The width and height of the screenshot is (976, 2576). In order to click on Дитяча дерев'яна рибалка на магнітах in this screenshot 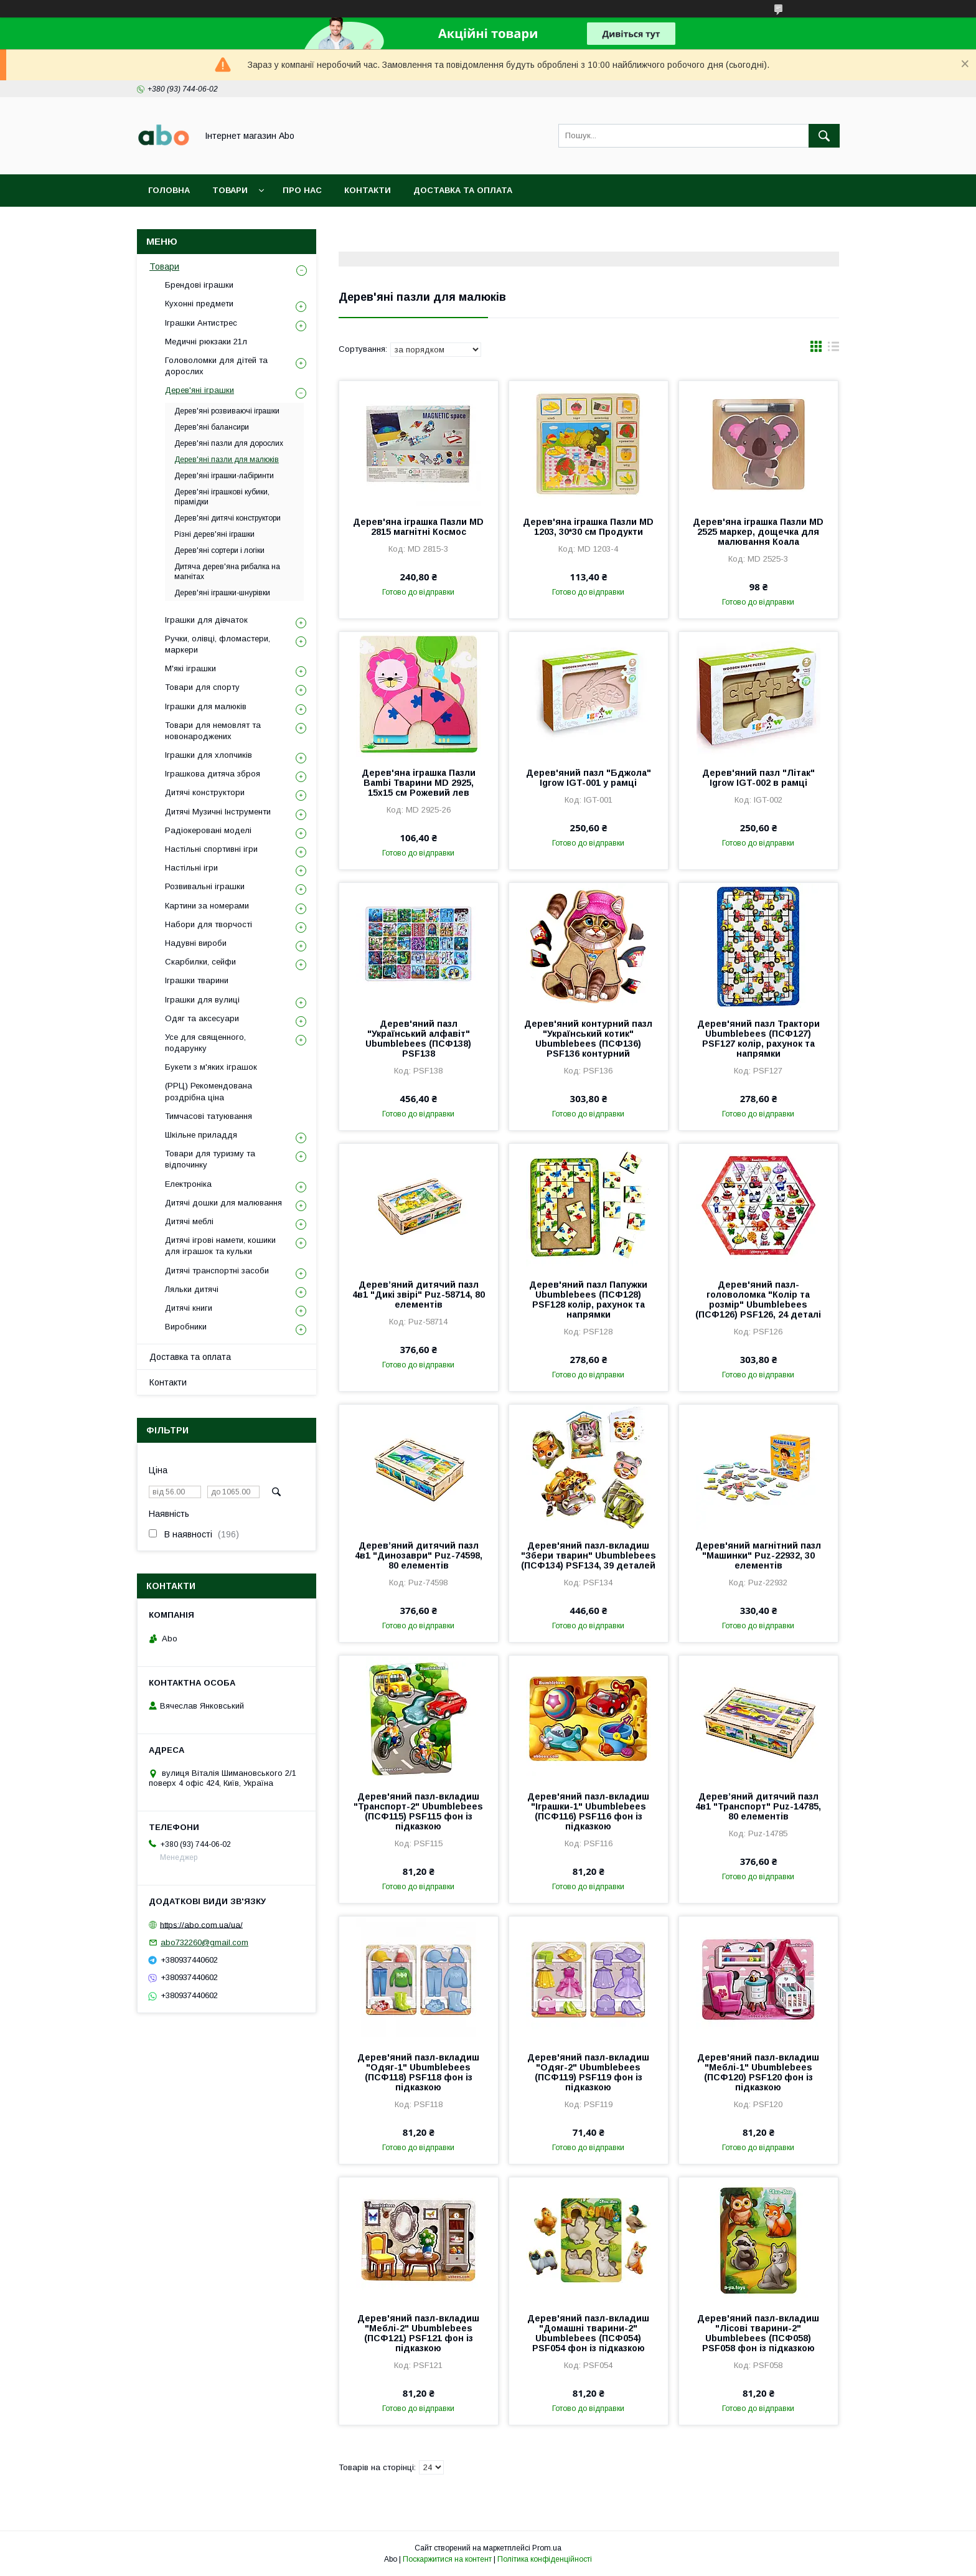, I will do `click(227, 571)`.